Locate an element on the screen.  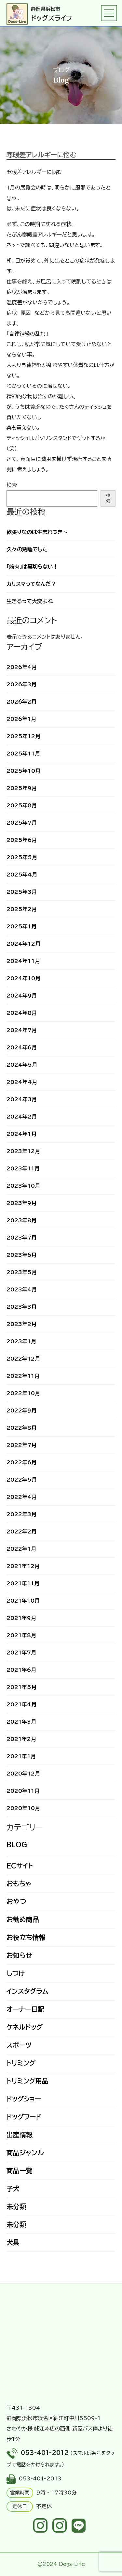
おもちゃ is located at coordinates (19, 1883).